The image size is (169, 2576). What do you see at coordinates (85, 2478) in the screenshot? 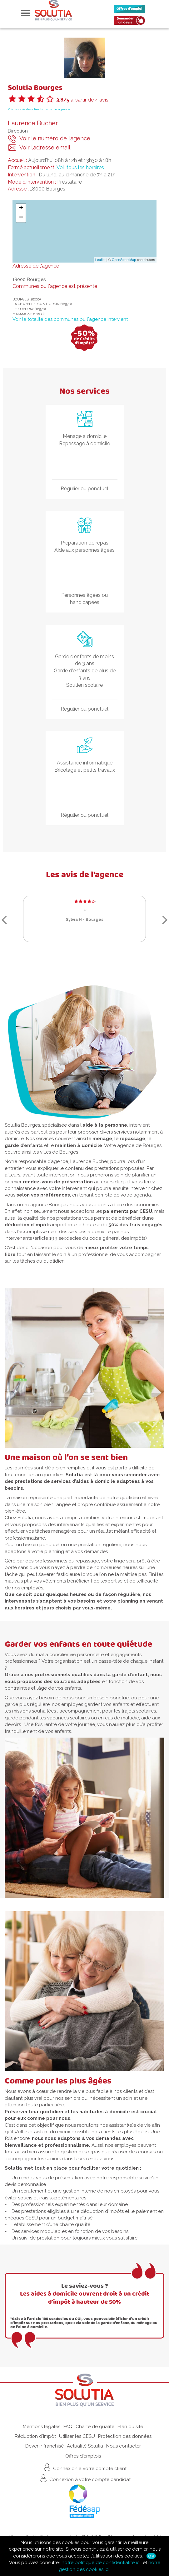
I see `Connexion à votre compte candidat` at bounding box center [85, 2478].